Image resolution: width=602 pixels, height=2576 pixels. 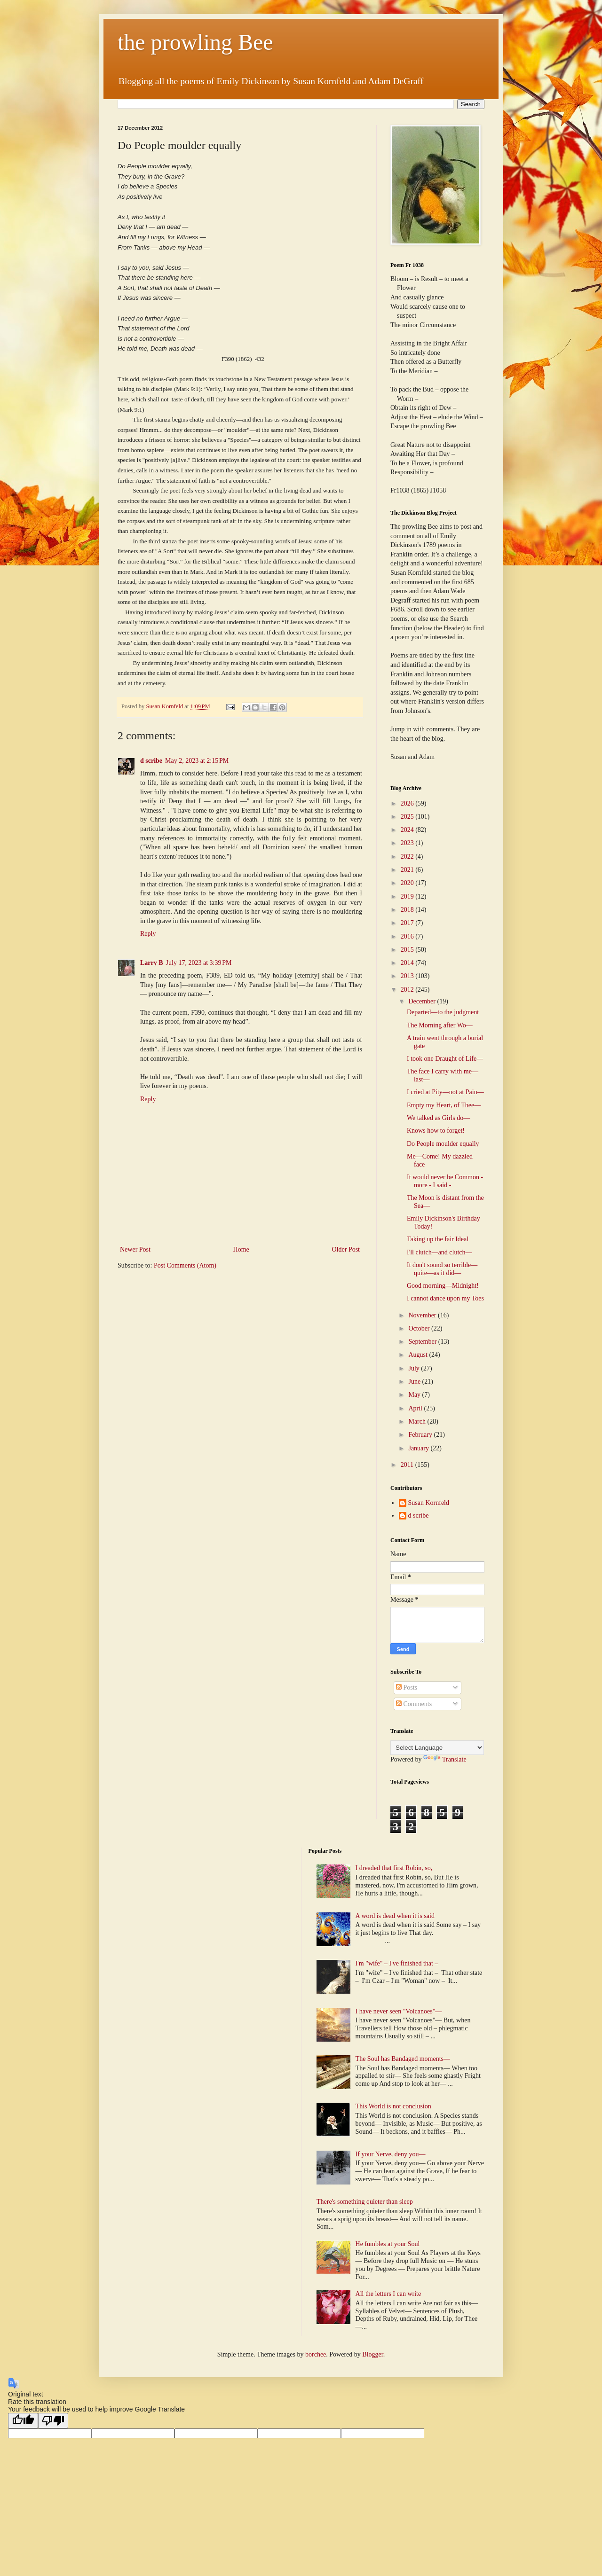 I want to click on He fumbles at your Soul, so click(x=388, y=2243).